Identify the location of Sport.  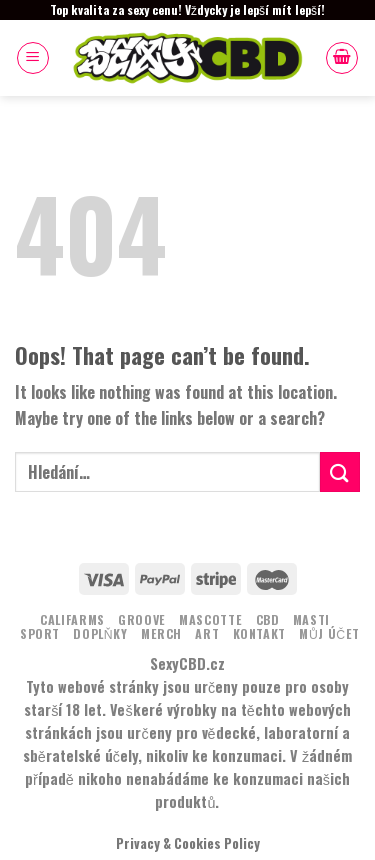
(40, 633).